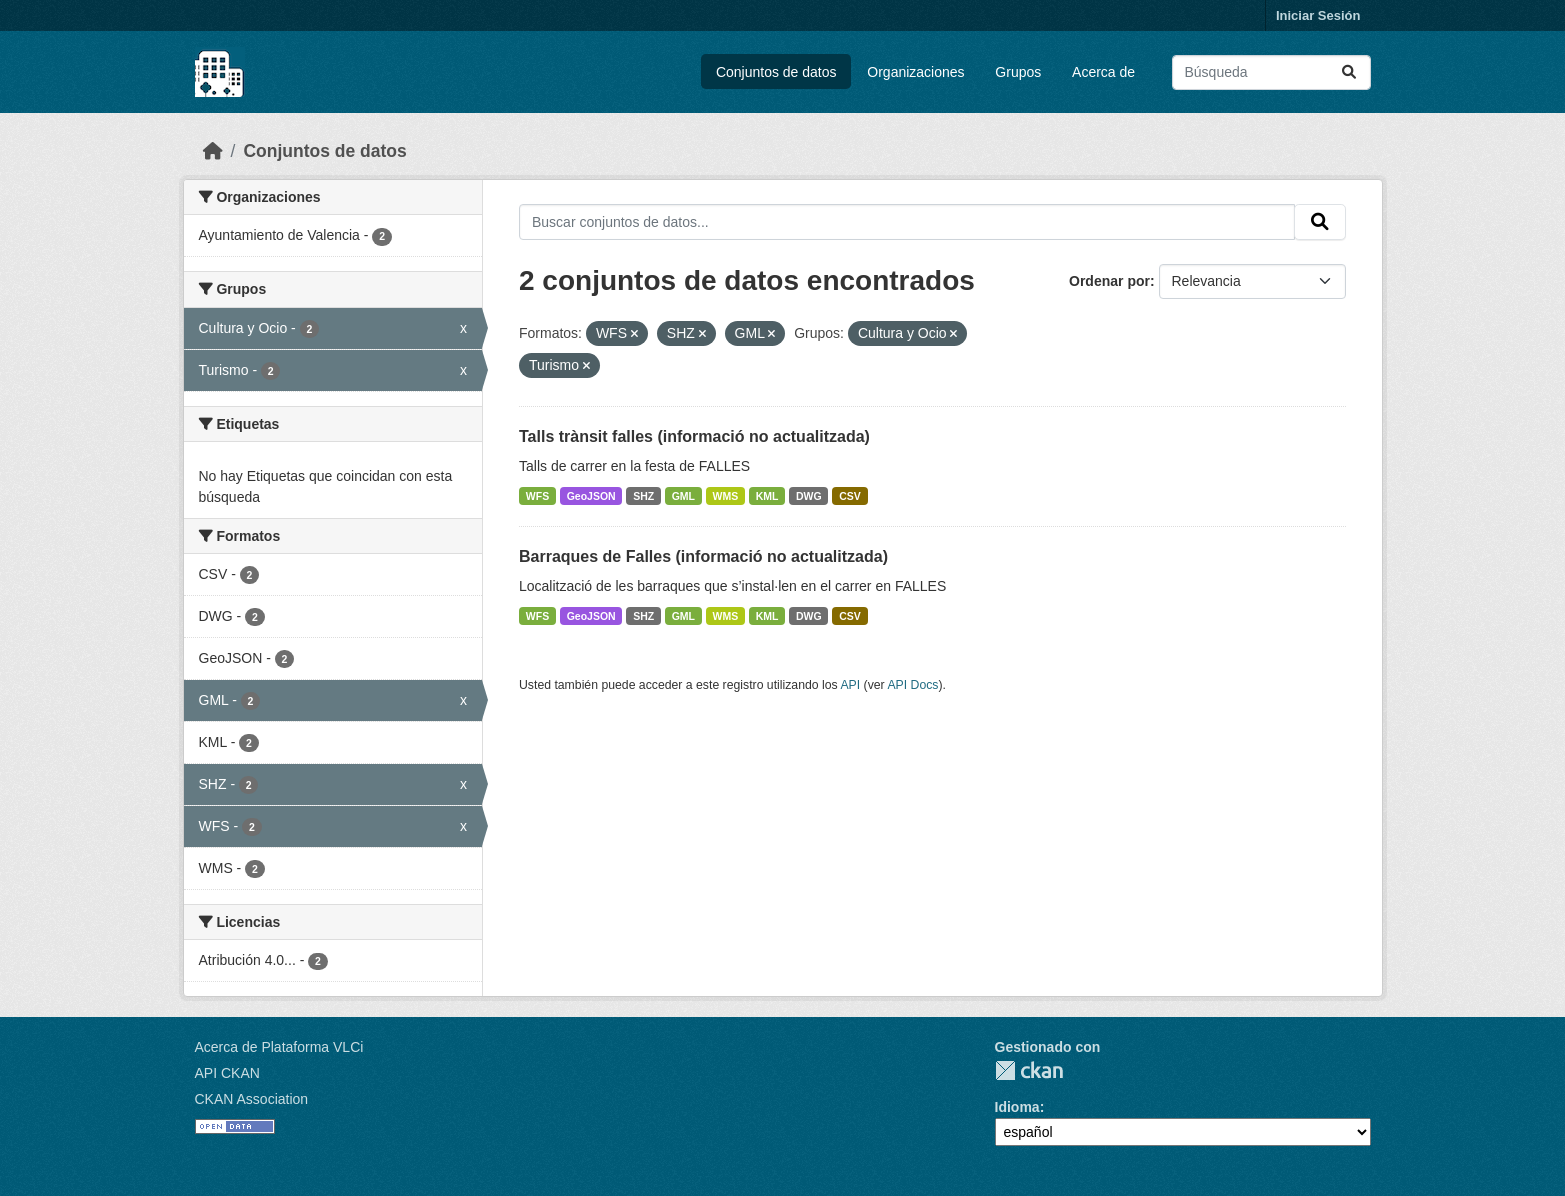 The width and height of the screenshot is (1565, 1196). What do you see at coordinates (1017, 1107) in the screenshot?
I see `Idioma` at bounding box center [1017, 1107].